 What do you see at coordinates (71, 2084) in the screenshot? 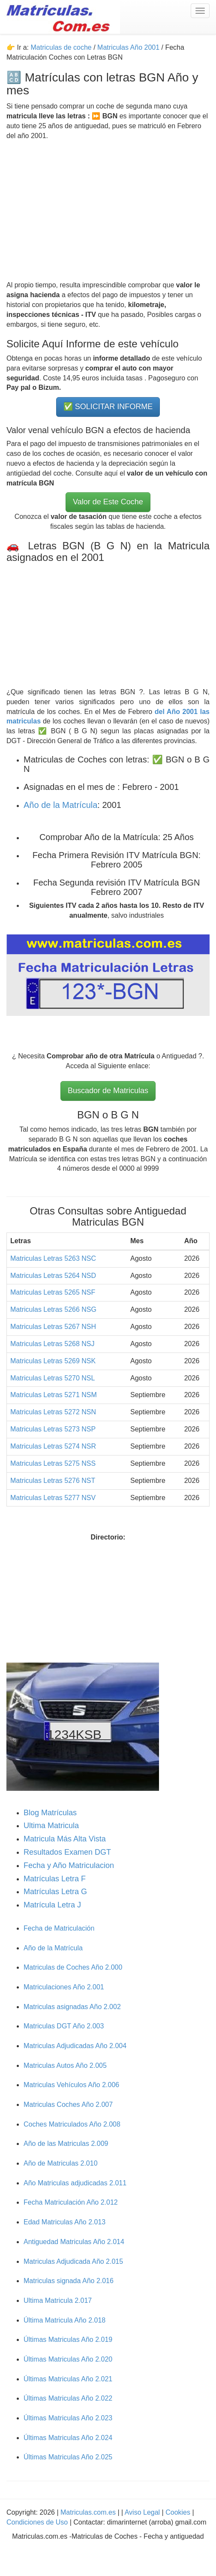
I see `Matriculas Vehículos Año 2.006` at bounding box center [71, 2084].